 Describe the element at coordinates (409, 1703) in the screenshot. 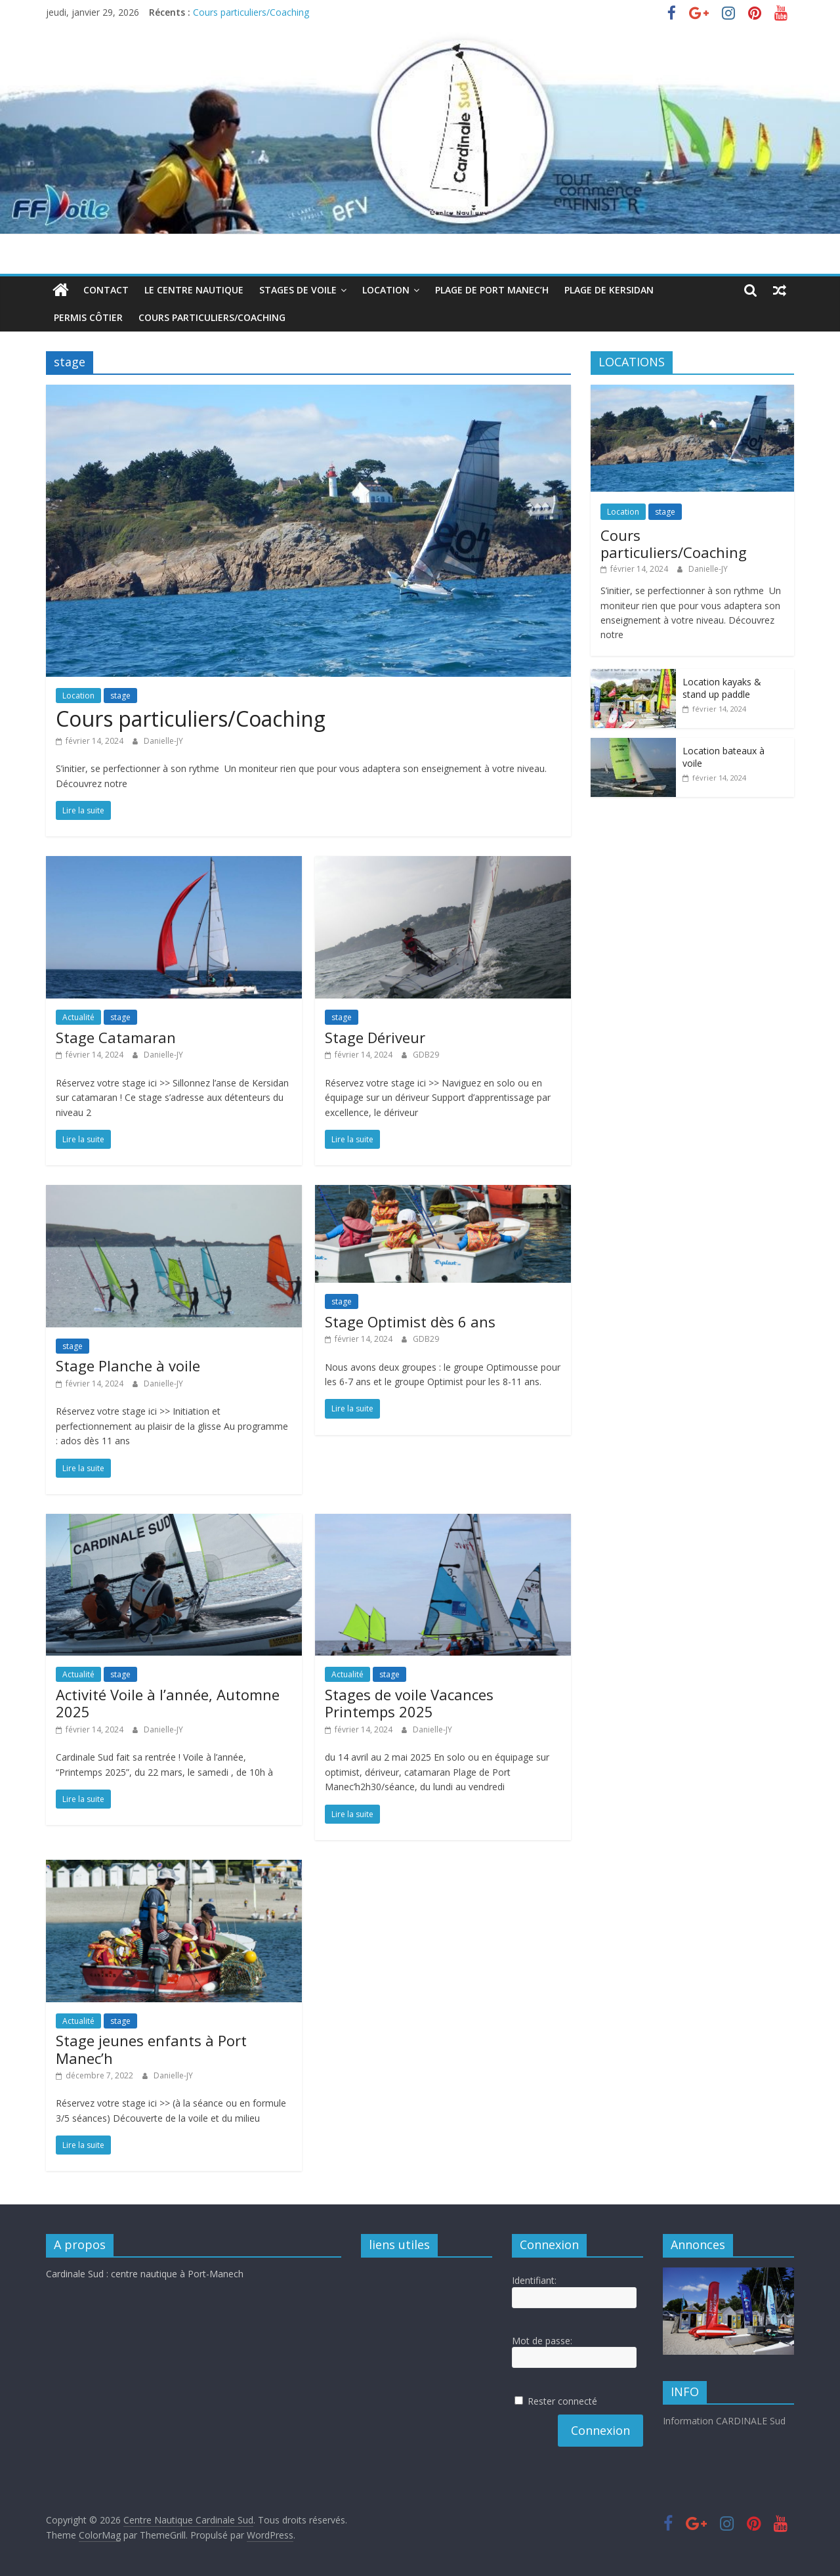

I see `Stages de voile Vacances Printemps 2025` at that location.